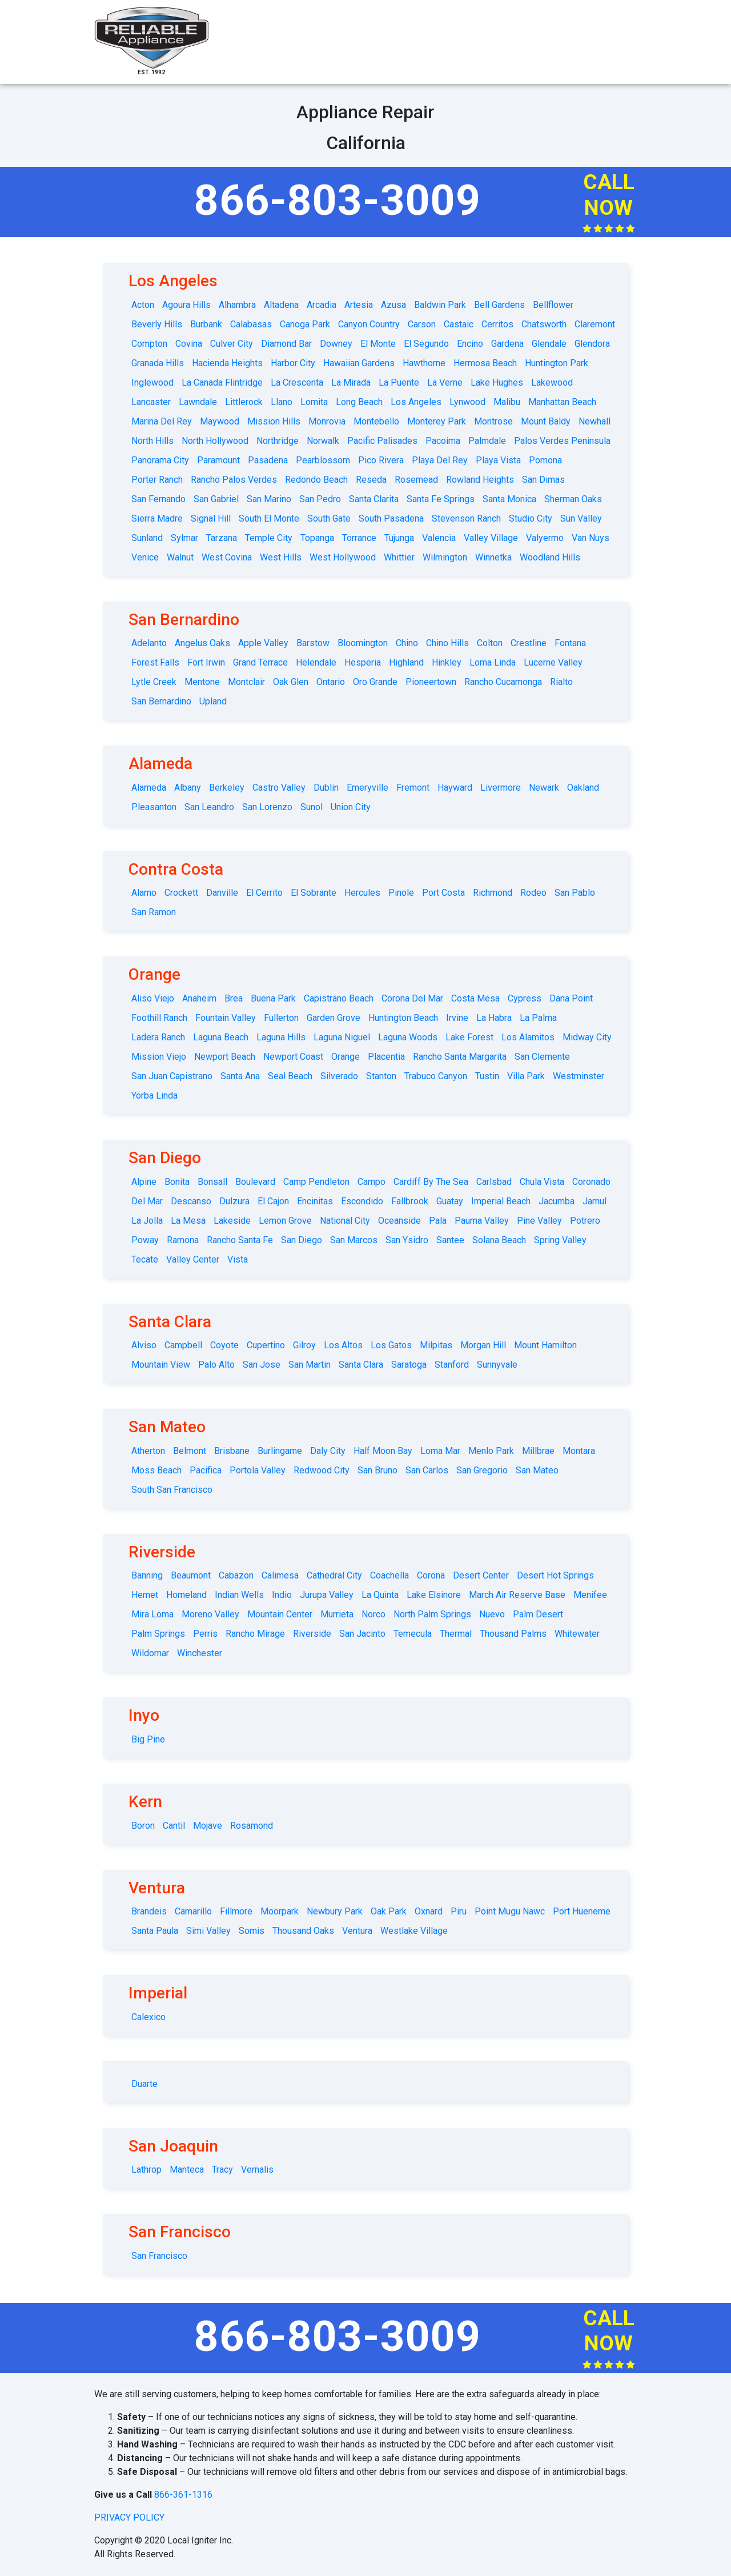  Describe the element at coordinates (148, 1739) in the screenshot. I see `Big Pine` at that location.